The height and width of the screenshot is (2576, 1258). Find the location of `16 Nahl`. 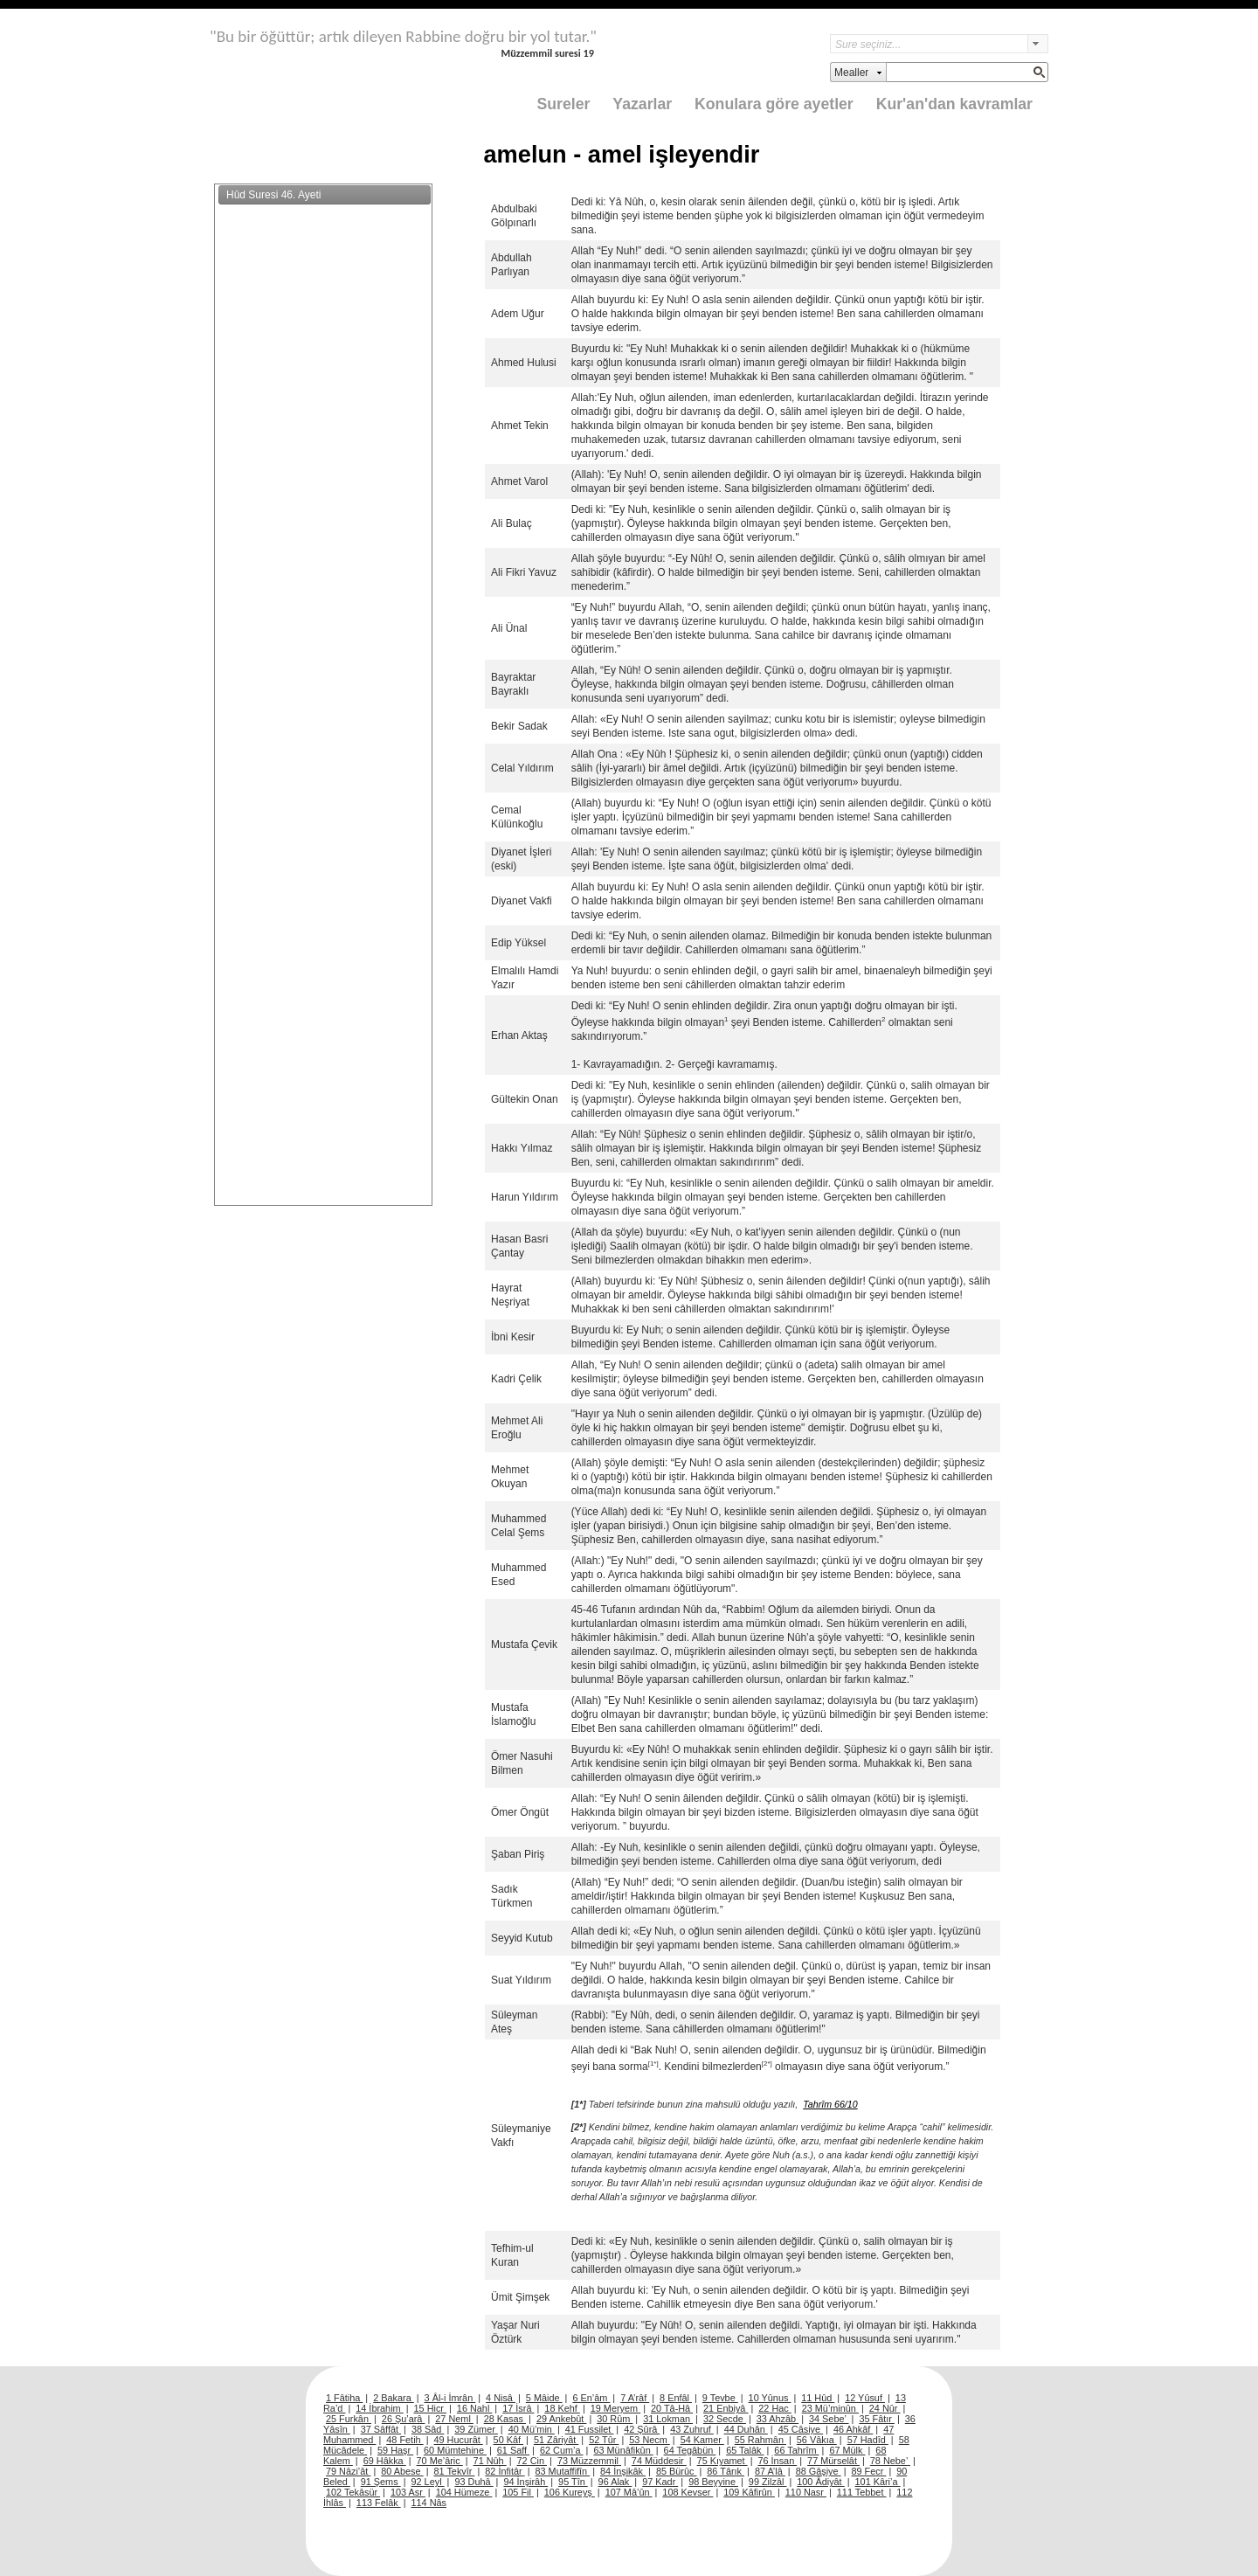

16 Nahl is located at coordinates (475, 2408).